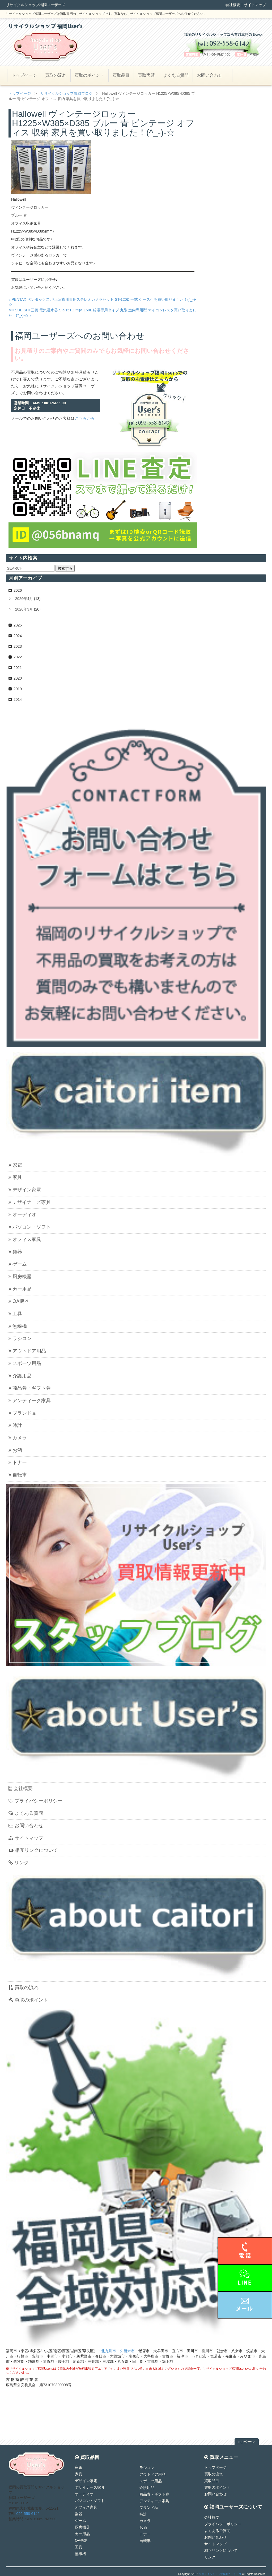  I want to click on 久留米市, so click(127, 2351).